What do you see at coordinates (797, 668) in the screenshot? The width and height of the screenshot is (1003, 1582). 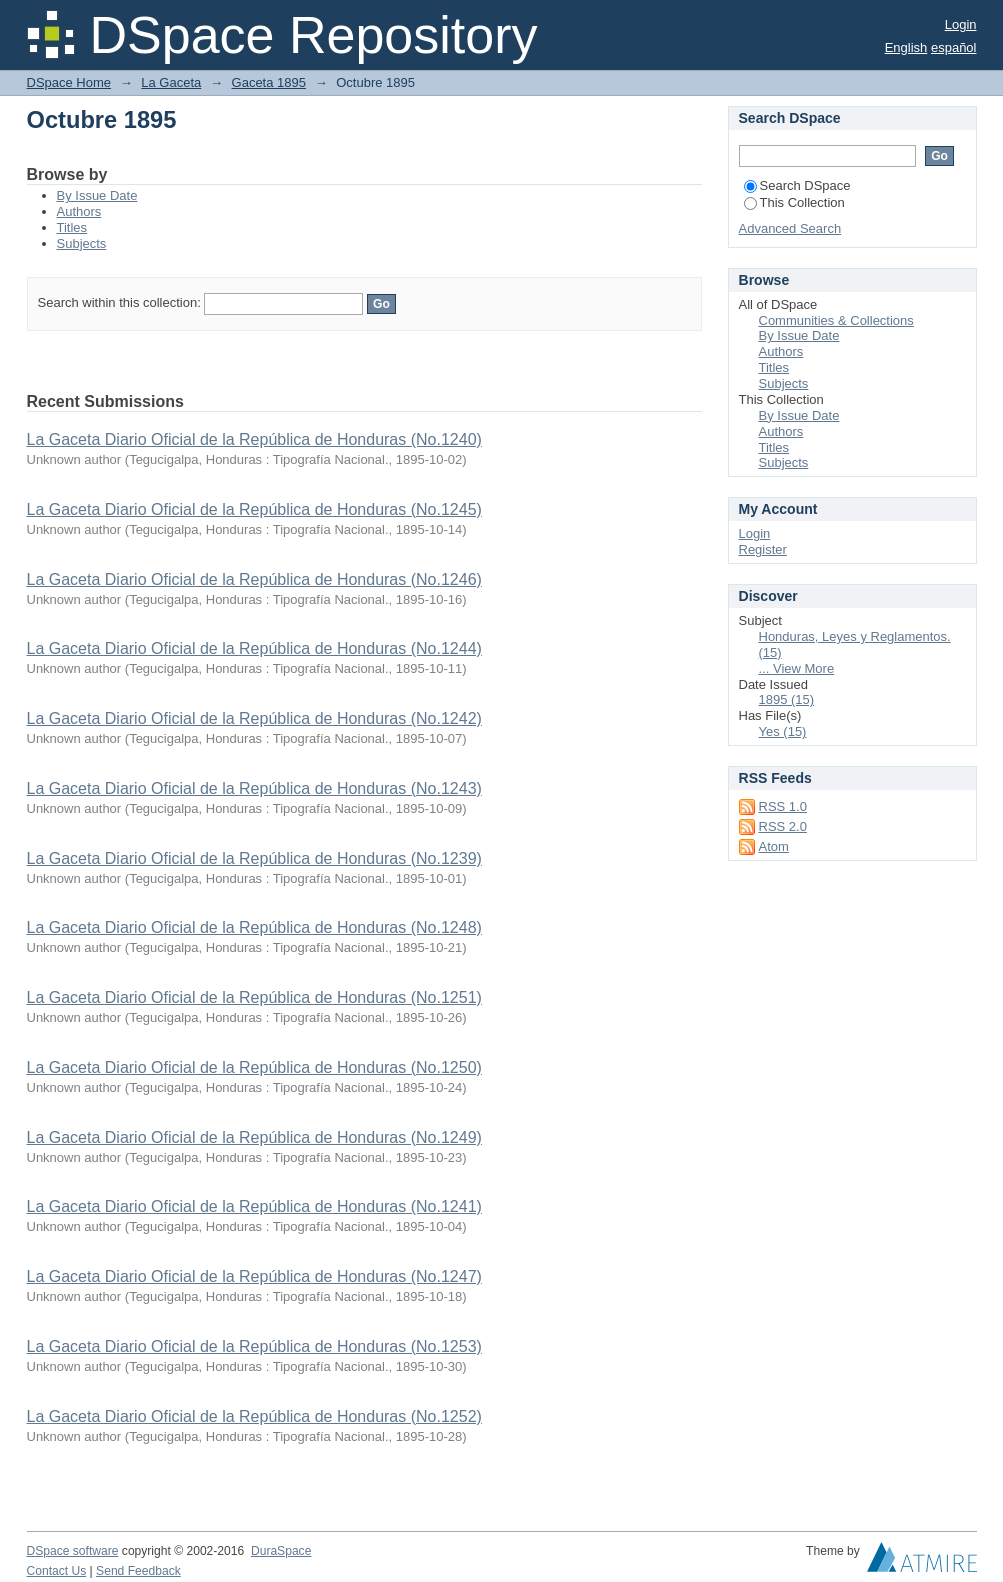 I see `... View More` at bounding box center [797, 668].